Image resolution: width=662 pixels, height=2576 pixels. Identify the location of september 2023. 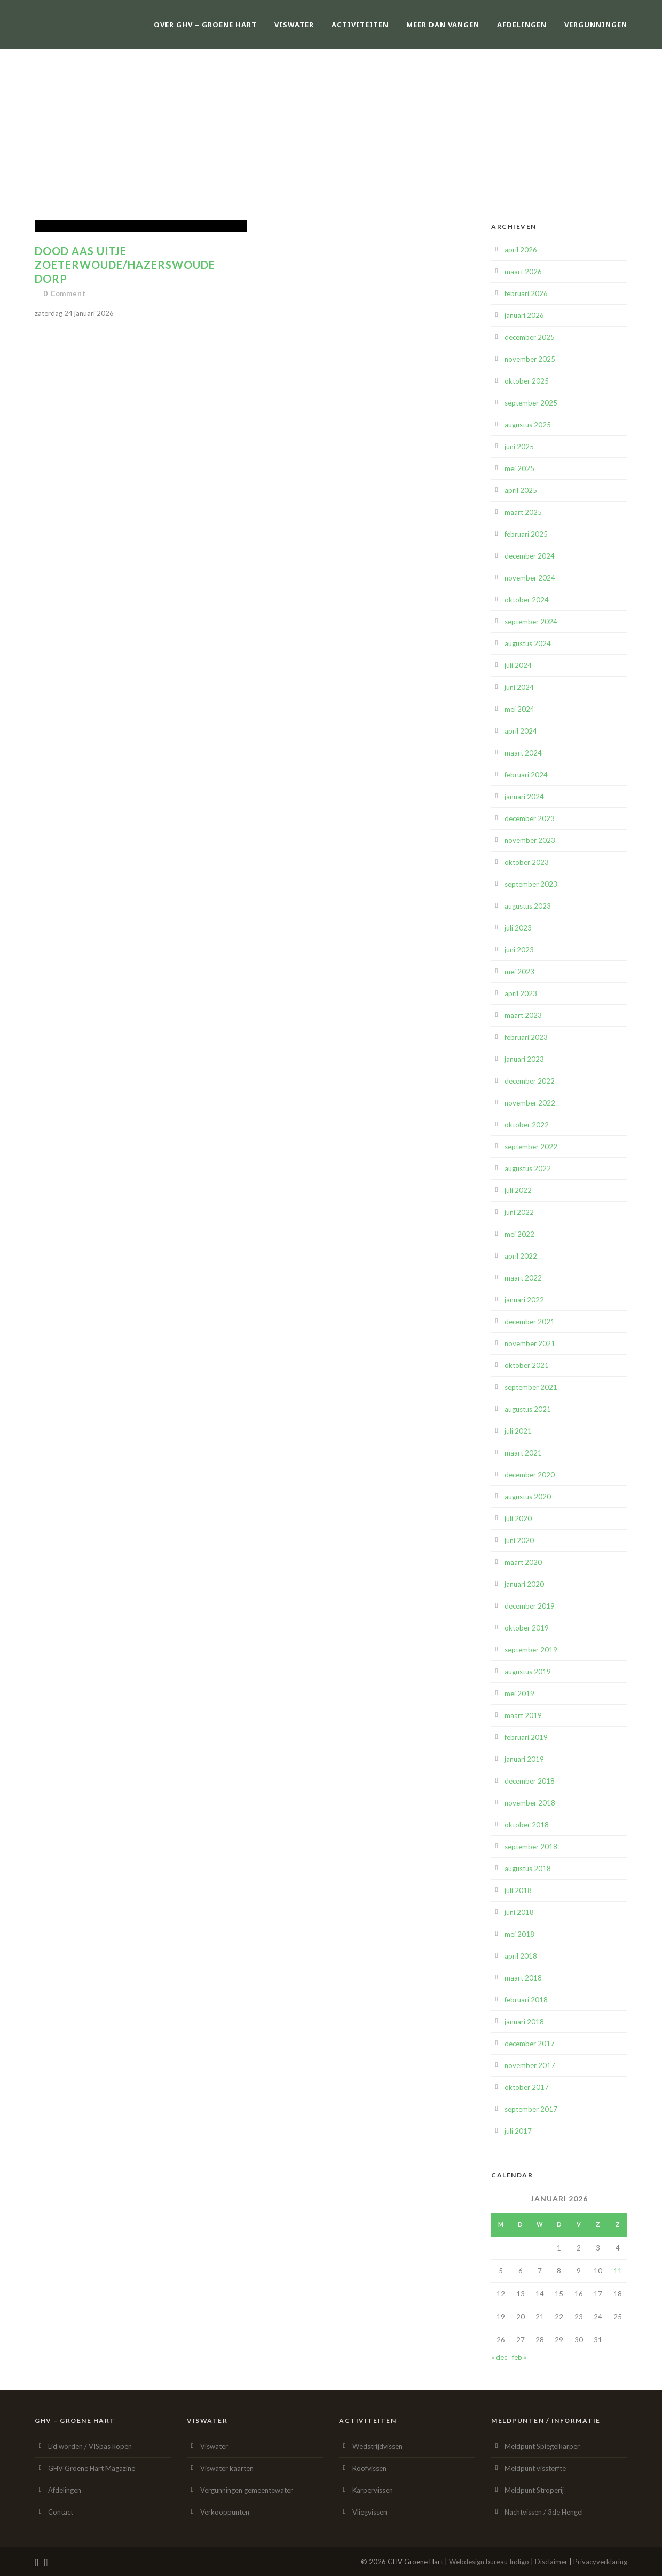
(531, 884).